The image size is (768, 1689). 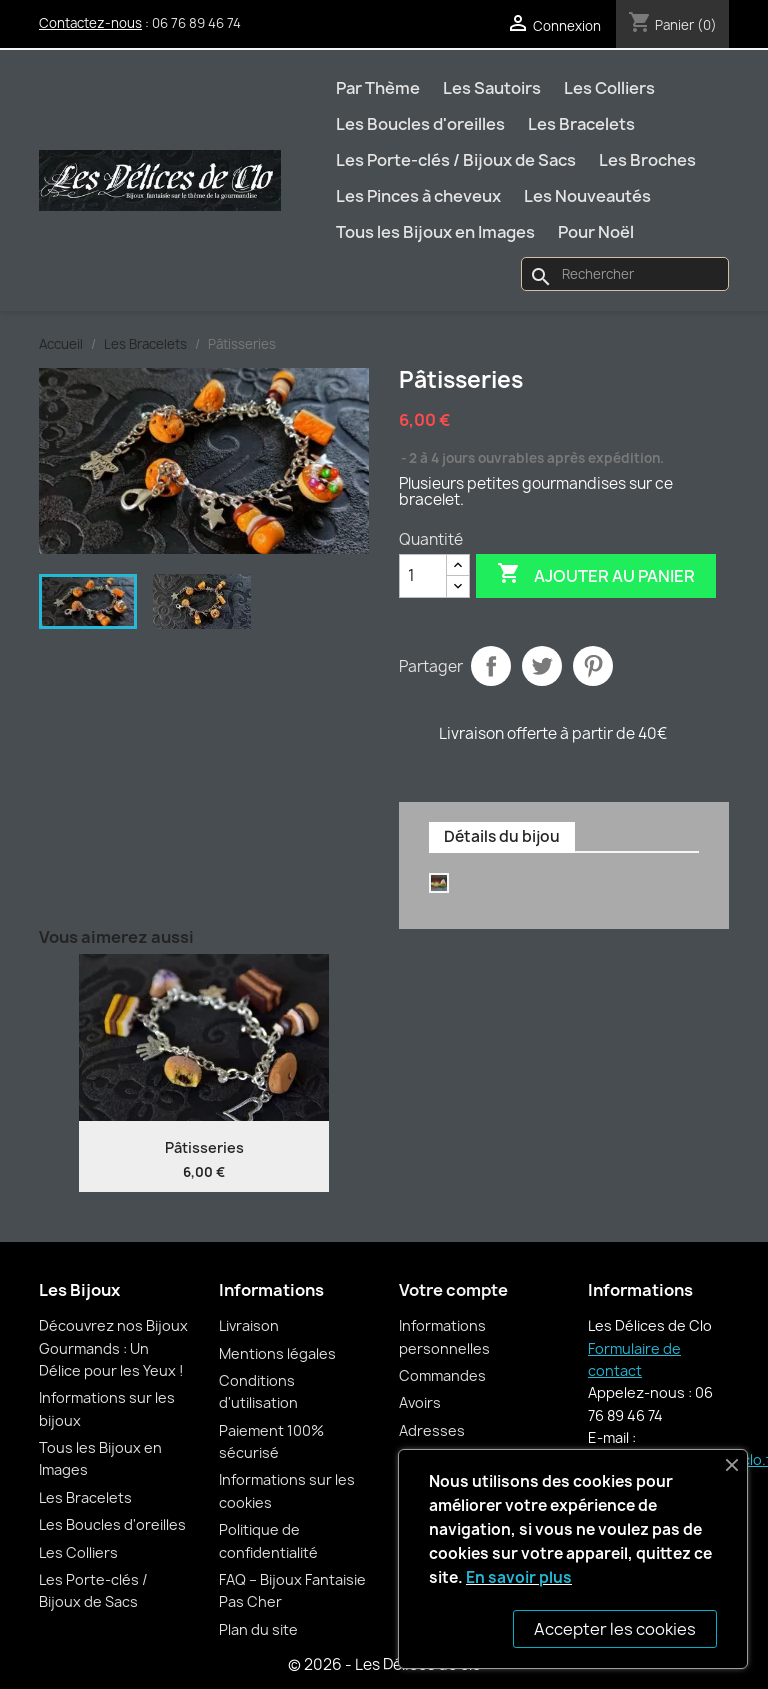 What do you see at coordinates (615, 1629) in the screenshot?
I see `Accepter les cookies` at bounding box center [615, 1629].